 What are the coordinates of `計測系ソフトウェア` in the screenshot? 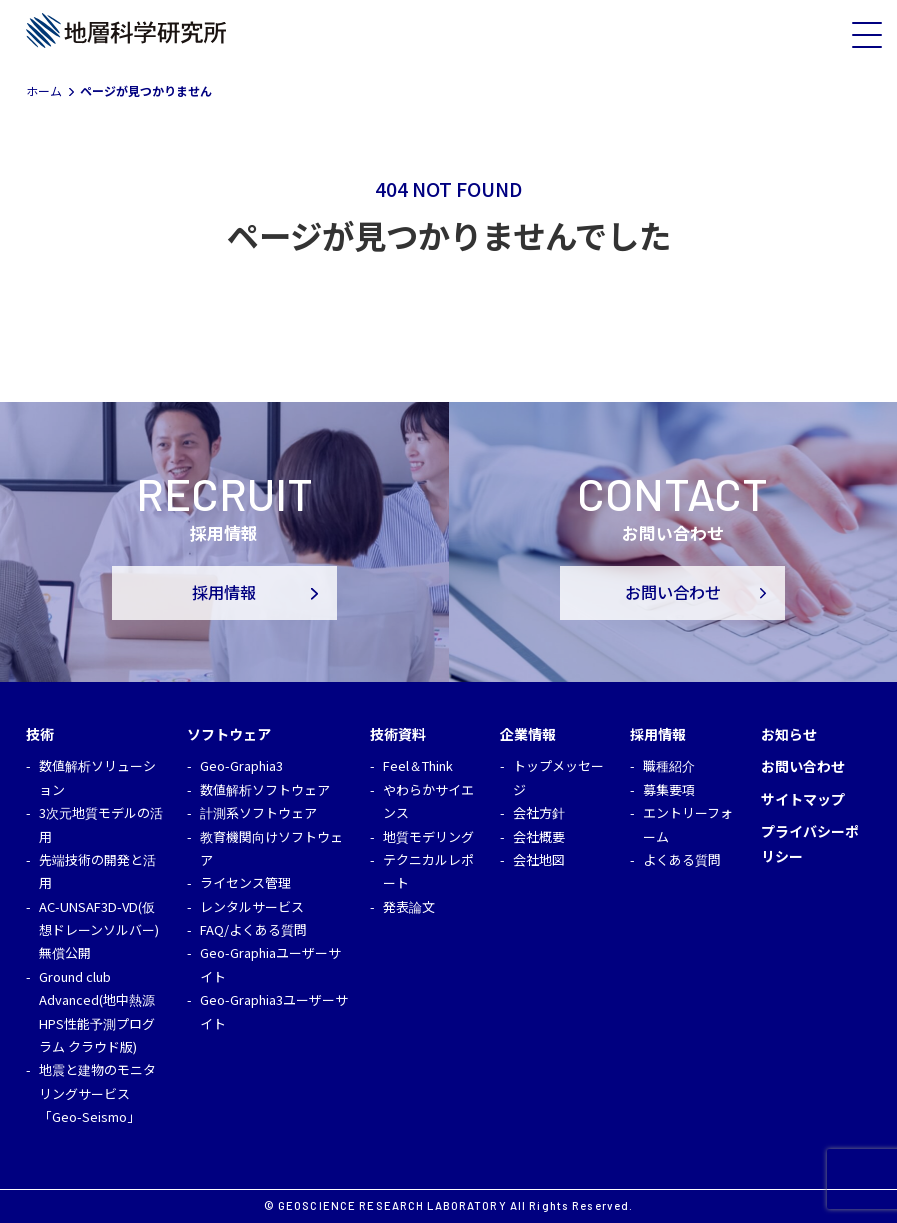 It's located at (258, 812).